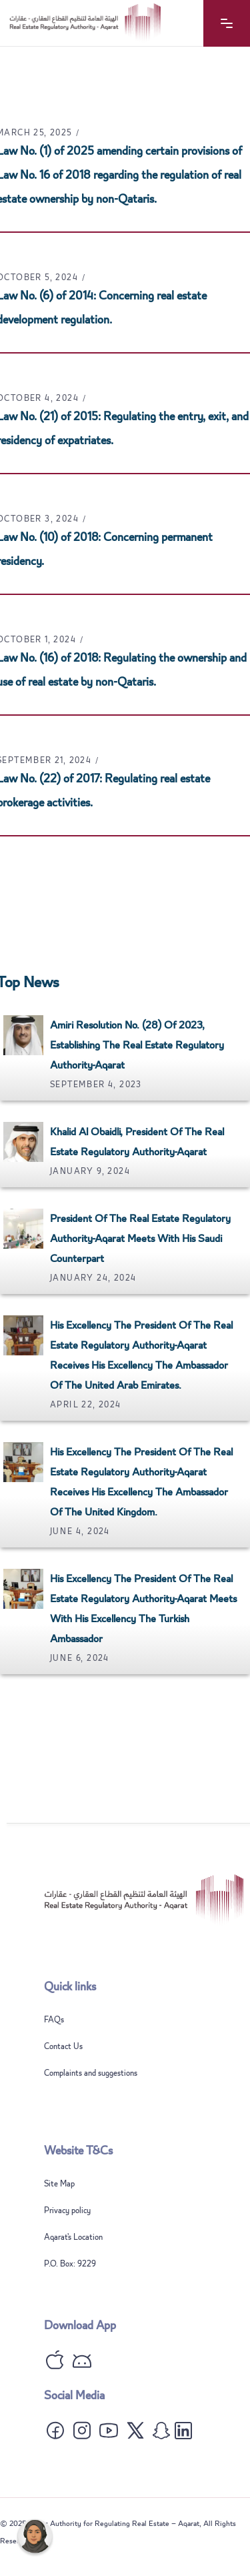 Image resolution: width=250 pixels, height=2576 pixels. I want to click on January 9, 2024, so click(90, 1171).